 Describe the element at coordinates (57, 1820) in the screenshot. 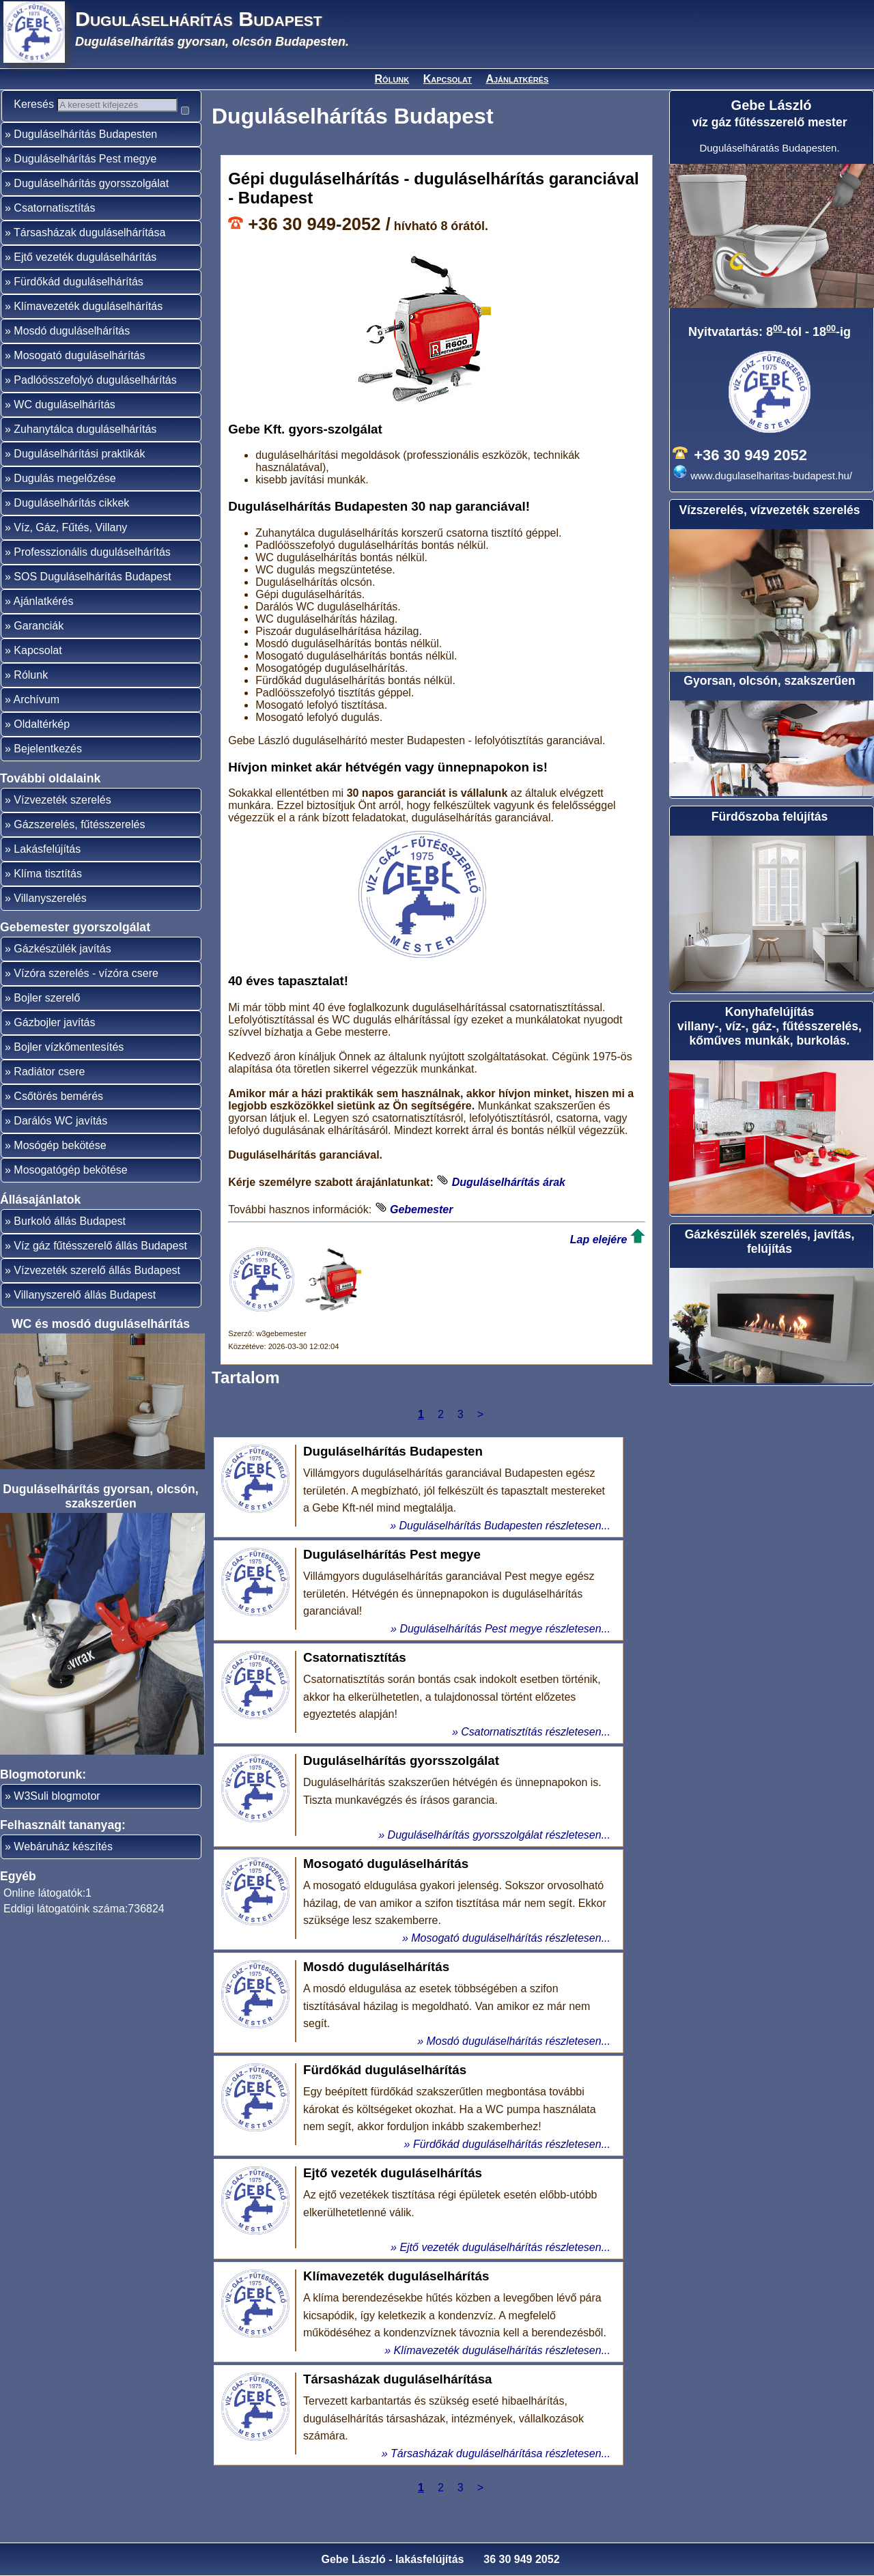

I see `W3Suli blogmotor` at that location.